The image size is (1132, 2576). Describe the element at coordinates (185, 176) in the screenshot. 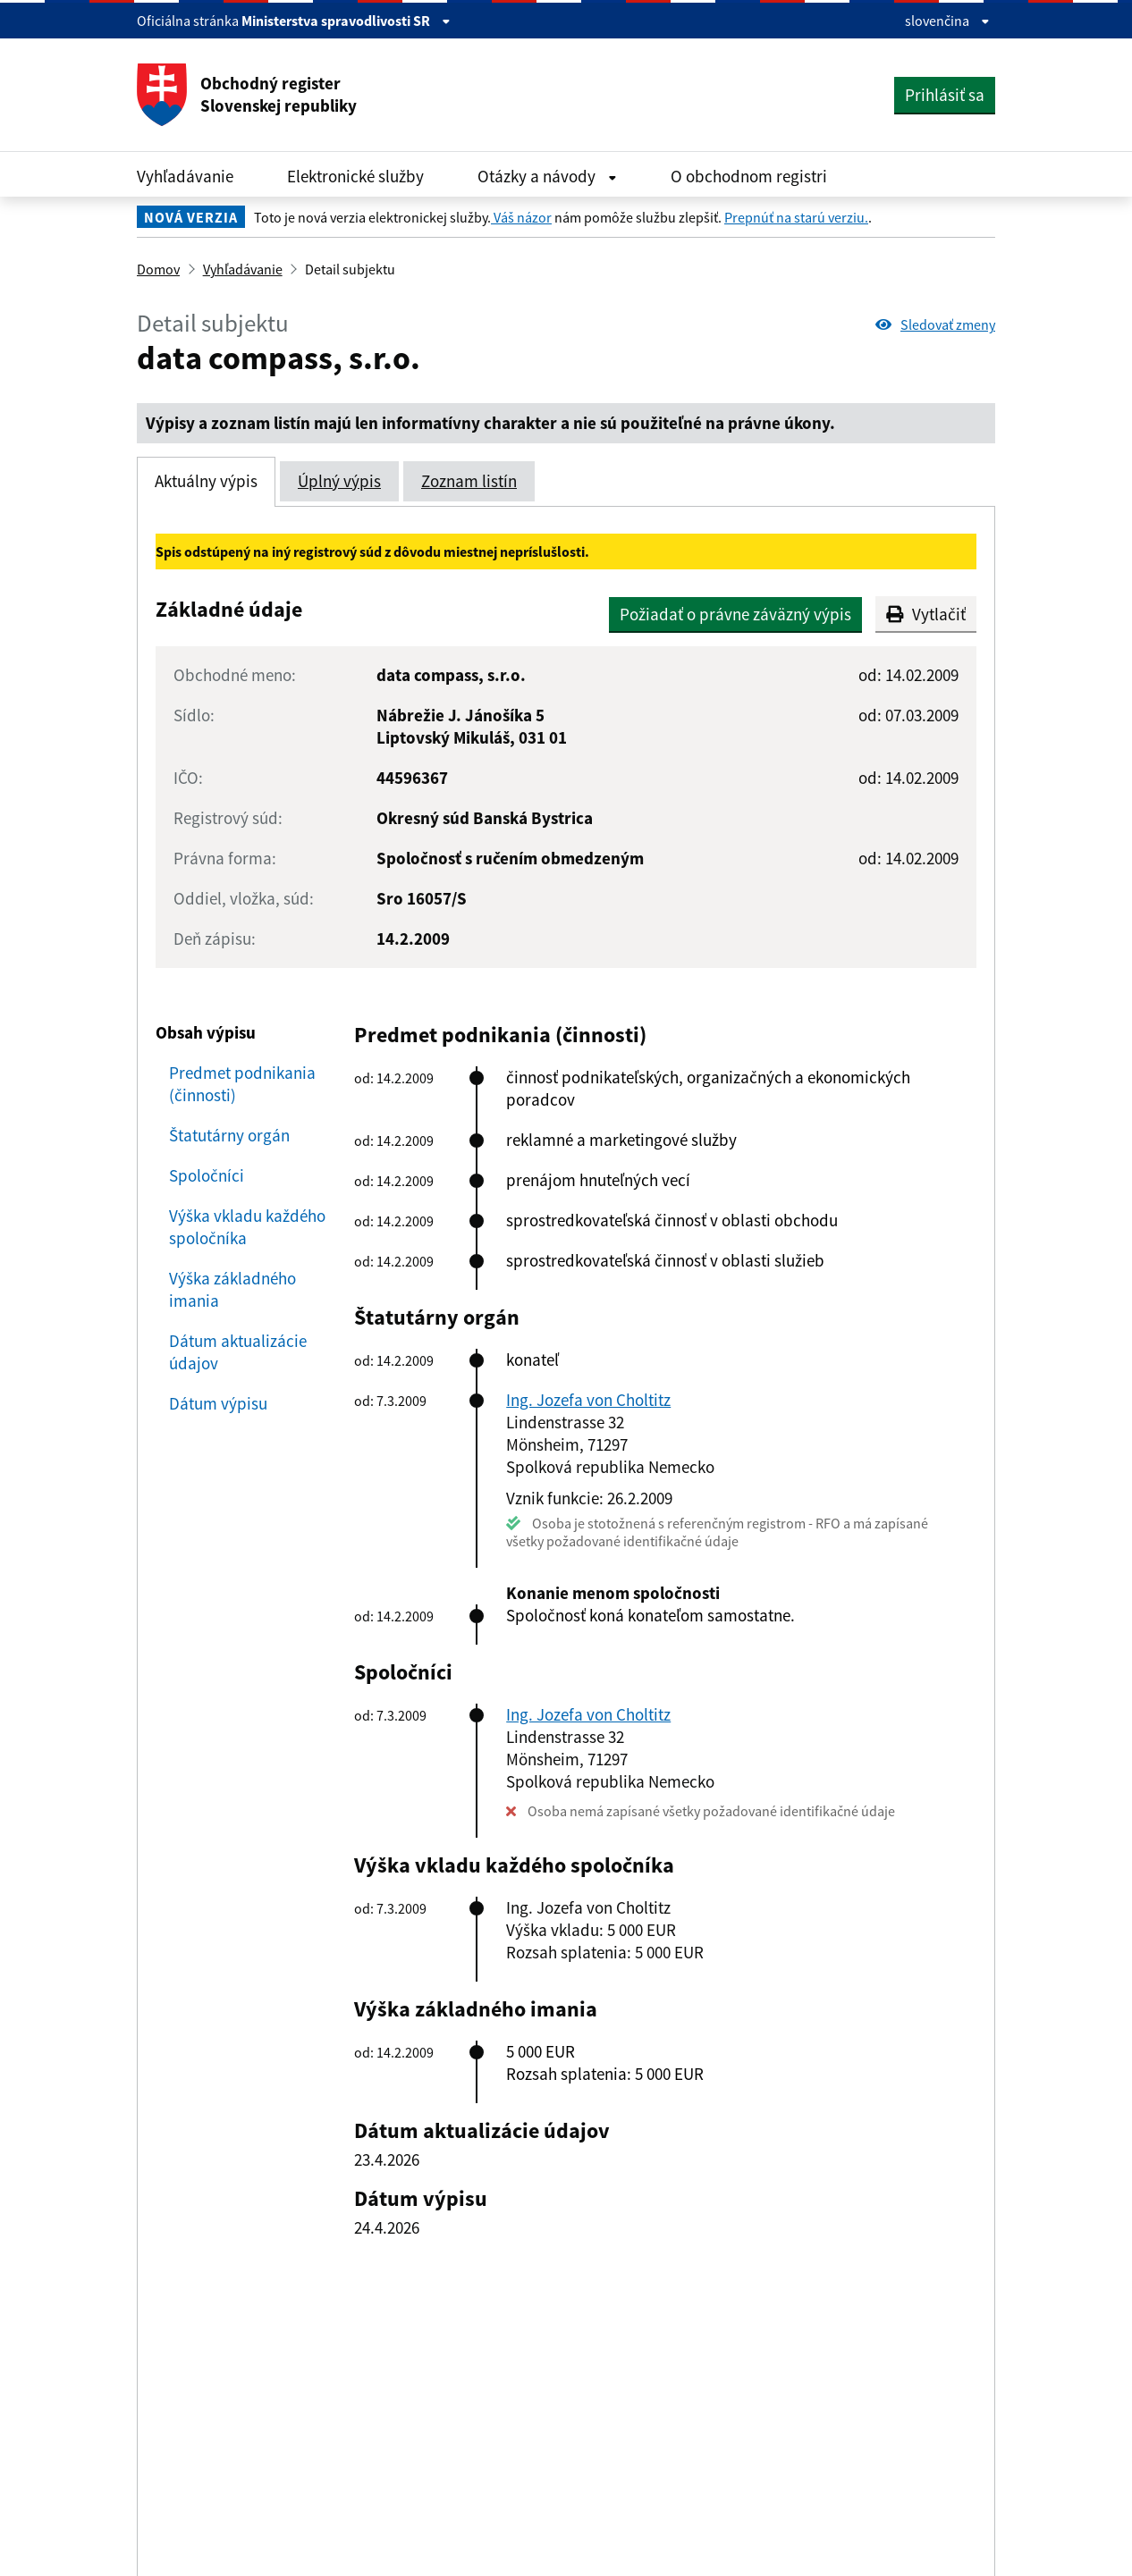

I see `Vyhľadávanie` at that location.